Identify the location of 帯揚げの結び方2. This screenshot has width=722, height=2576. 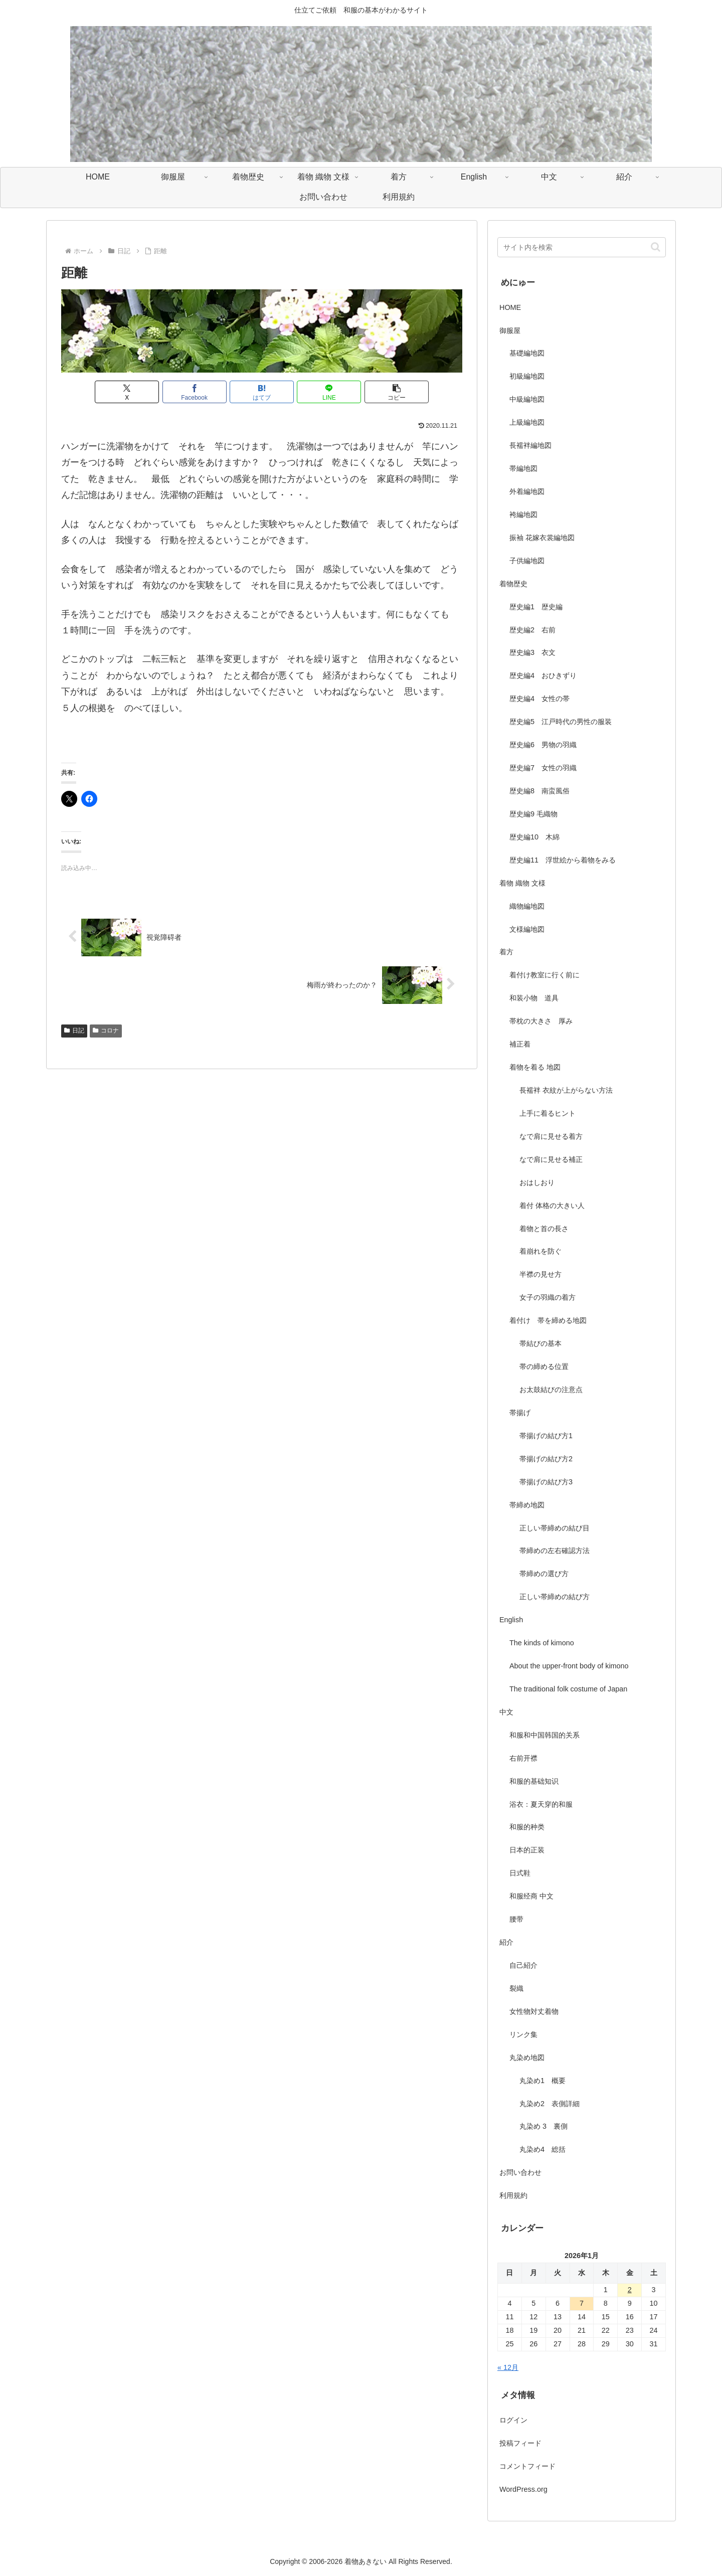
(546, 1459).